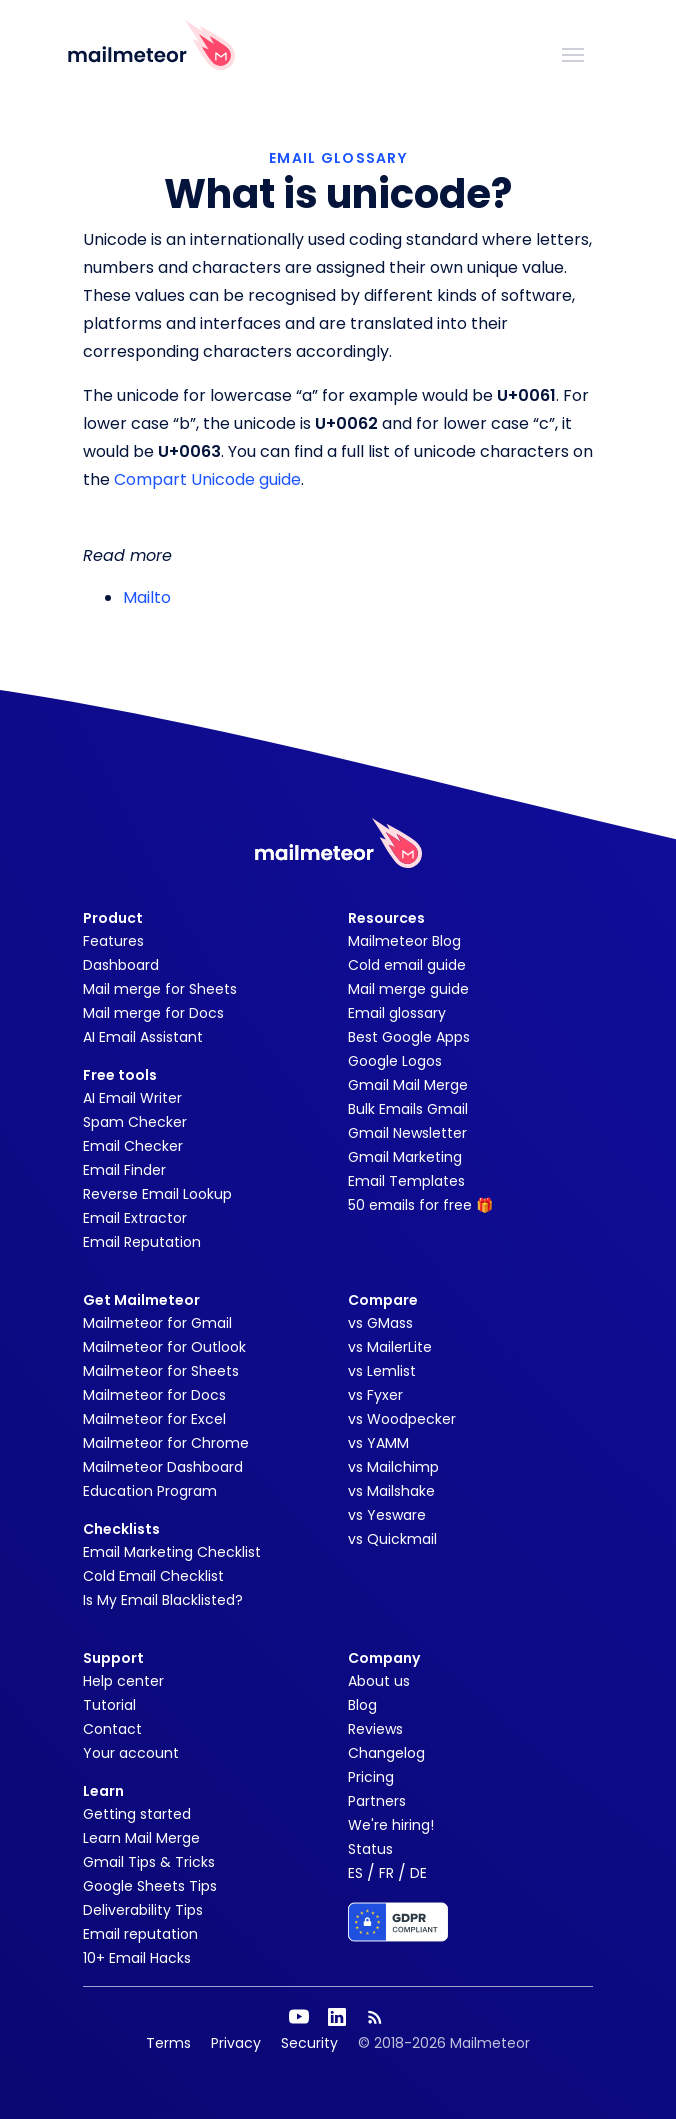 This screenshot has height=2119, width=676. What do you see at coordinates (404, 941) in the screenshot?
I see `Mailmeteor Blog` at bounding box center [404, 941].